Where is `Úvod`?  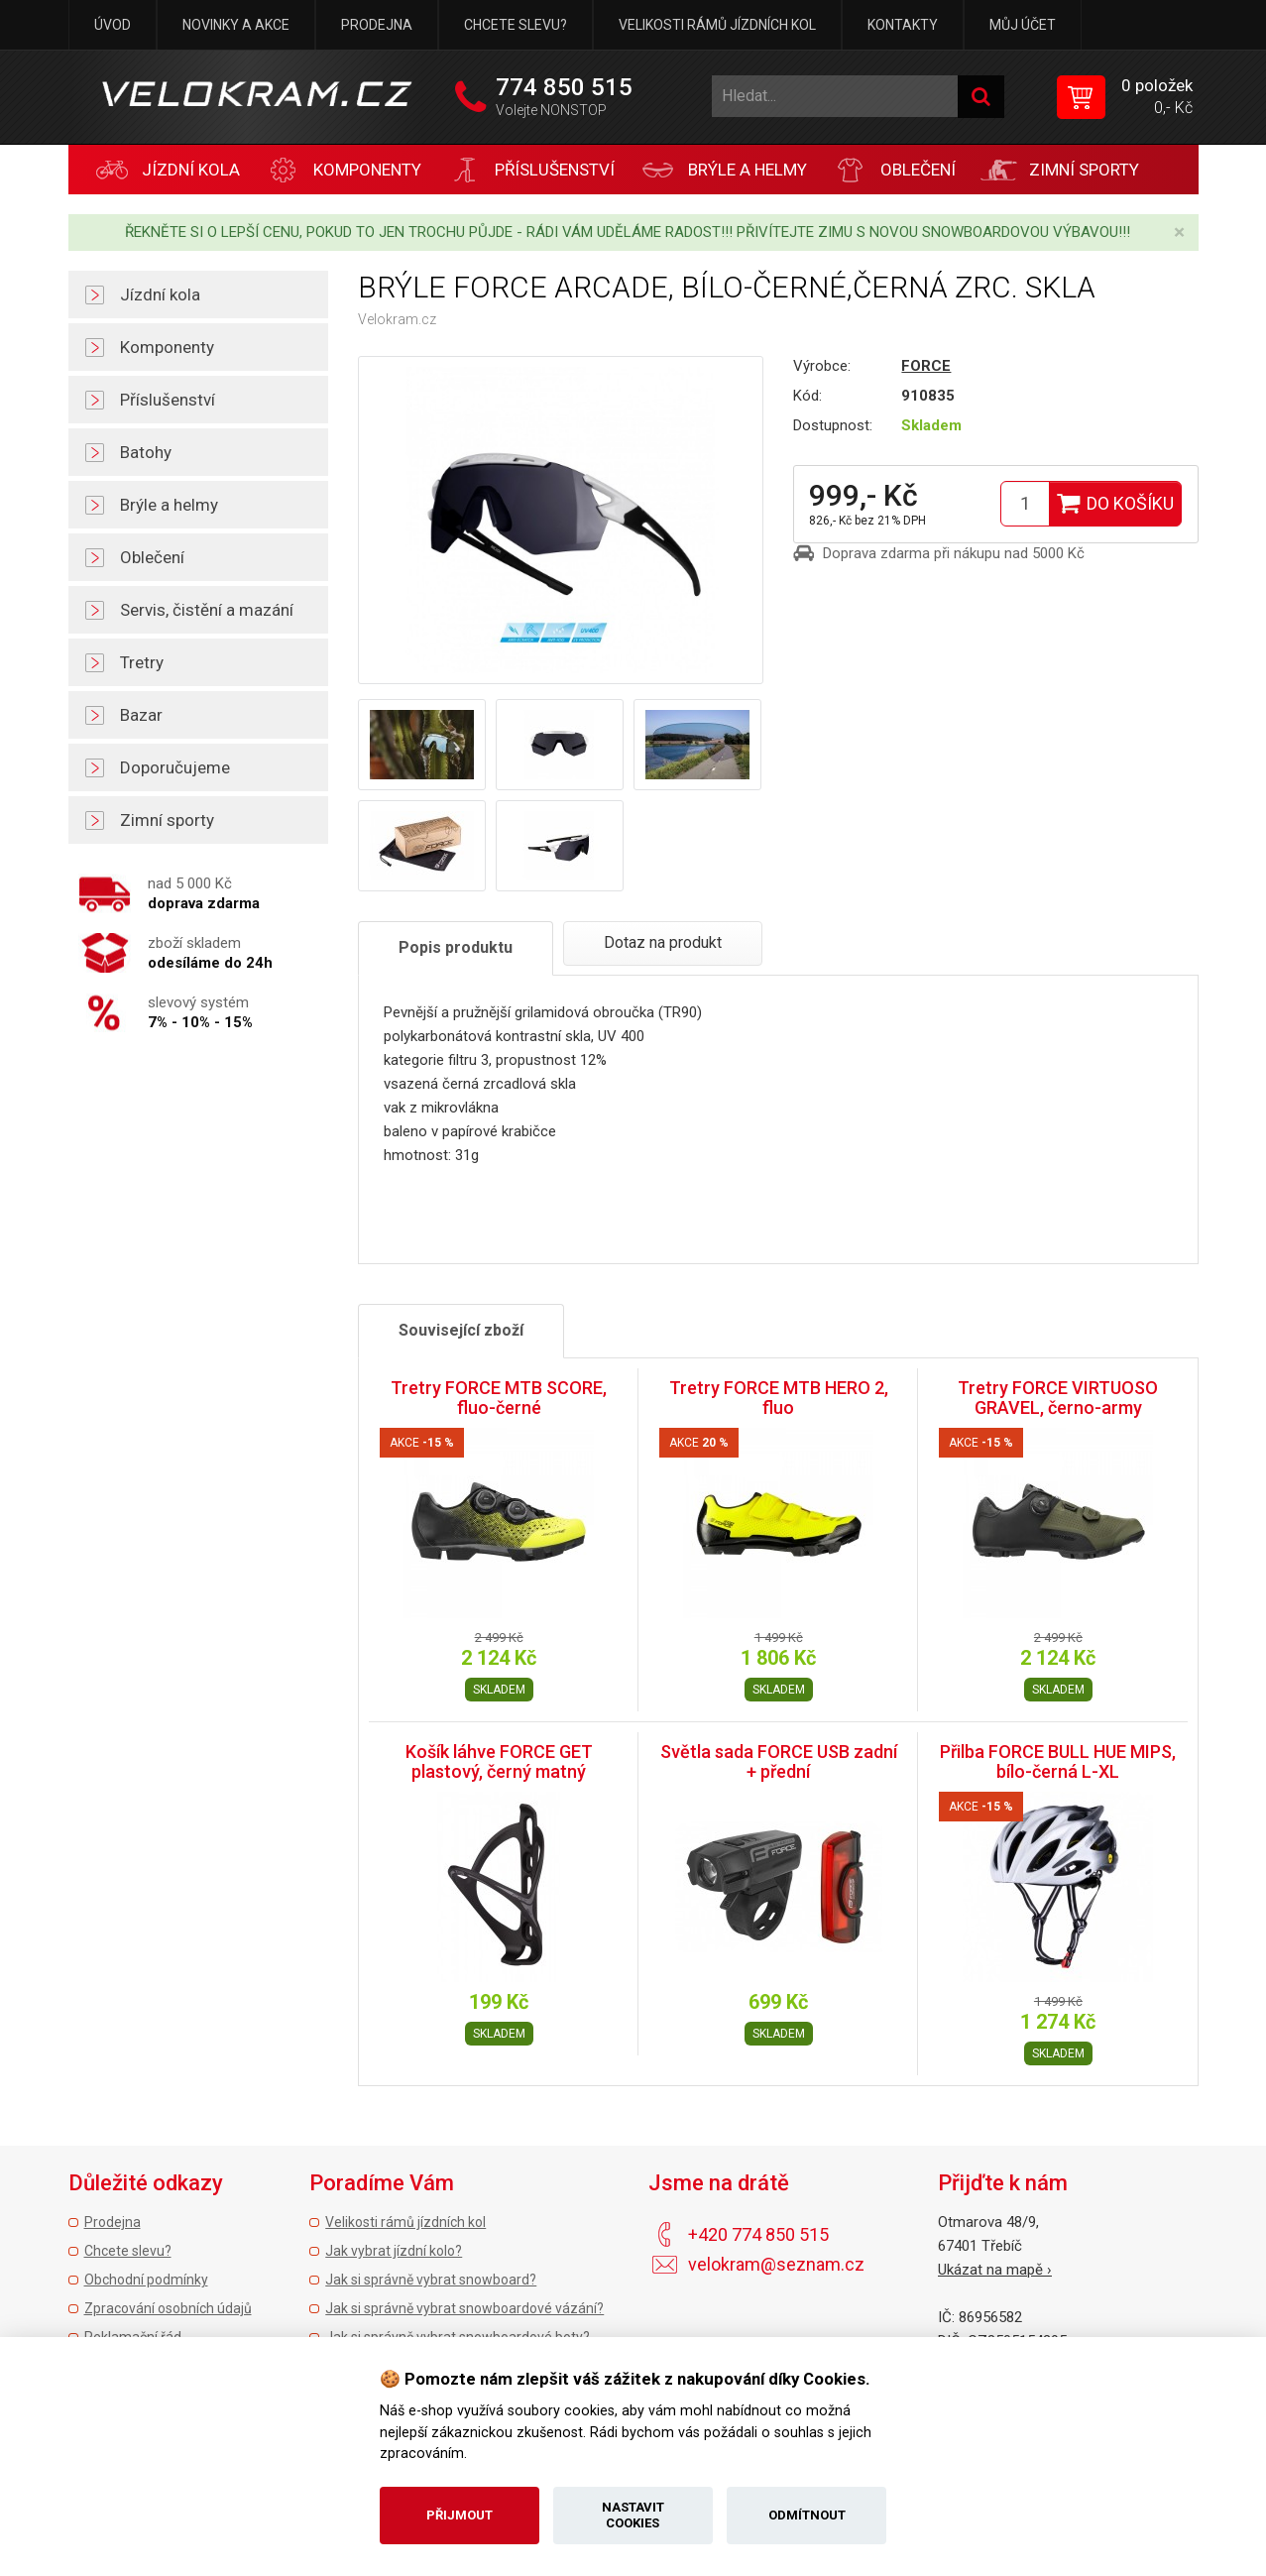
Úvod is located at coordinates (112, 25).